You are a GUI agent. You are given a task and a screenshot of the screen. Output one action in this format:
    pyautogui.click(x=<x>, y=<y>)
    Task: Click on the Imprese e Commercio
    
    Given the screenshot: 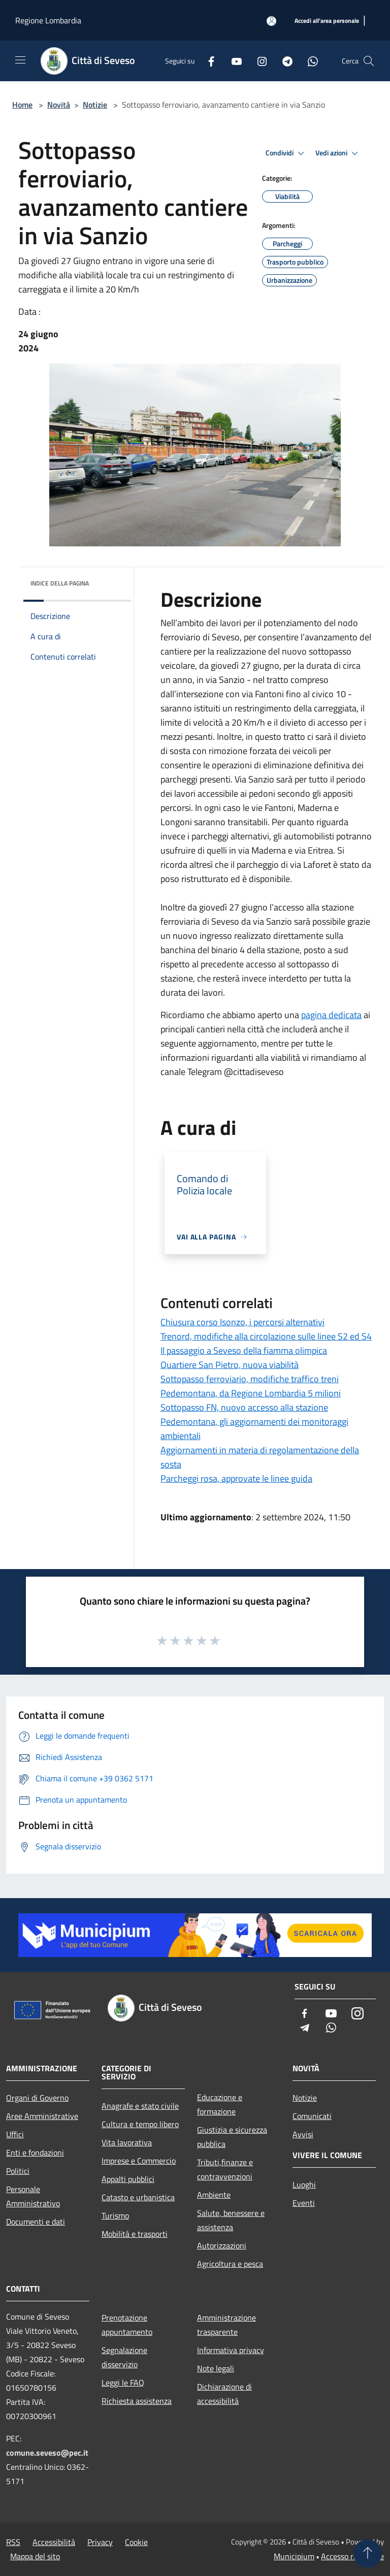 What is the action you would take?
    pyautogui.click(x=139, y=2161)
    